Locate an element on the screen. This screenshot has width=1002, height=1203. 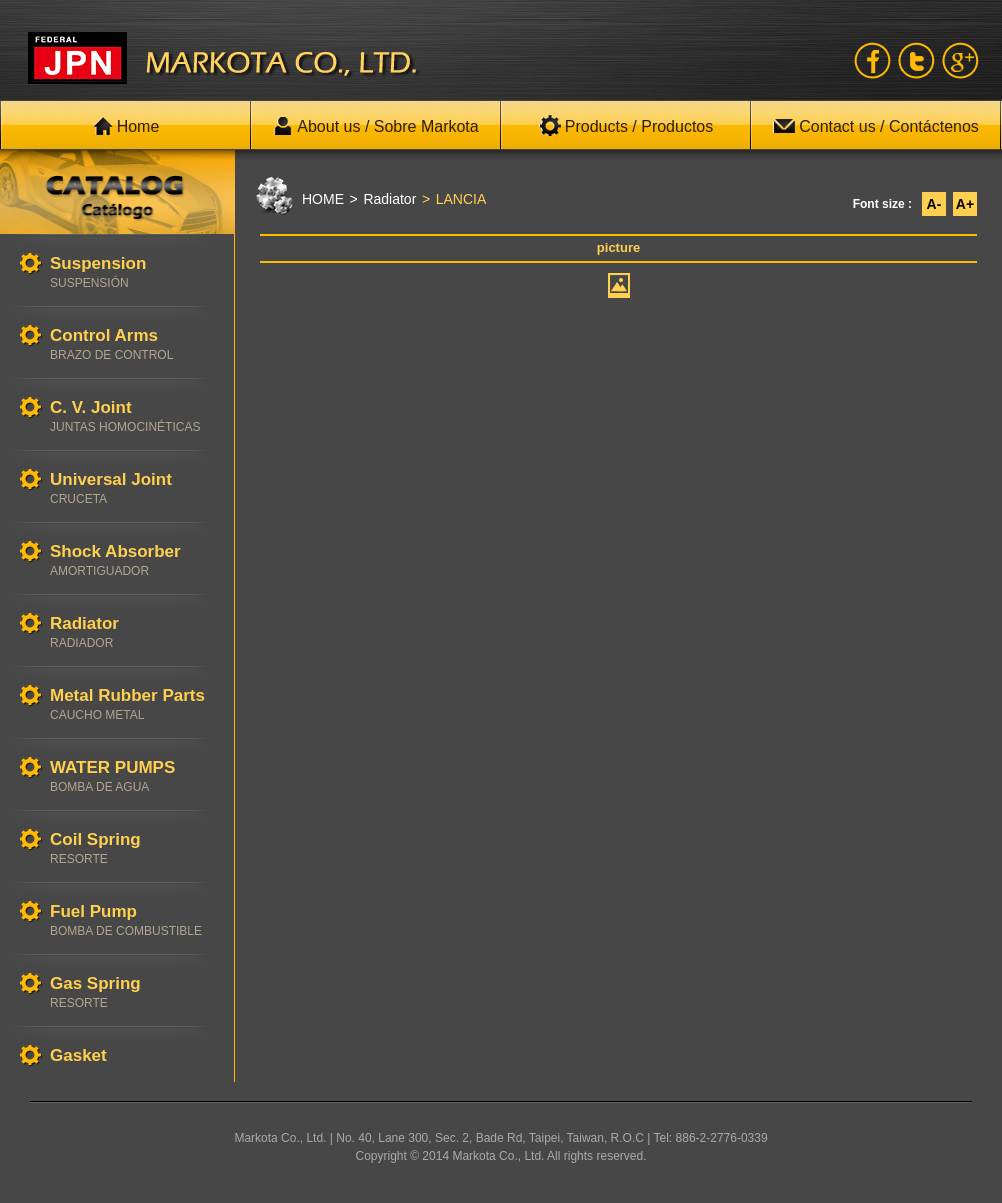
Products / Productos is located at coordinates (626, 126).